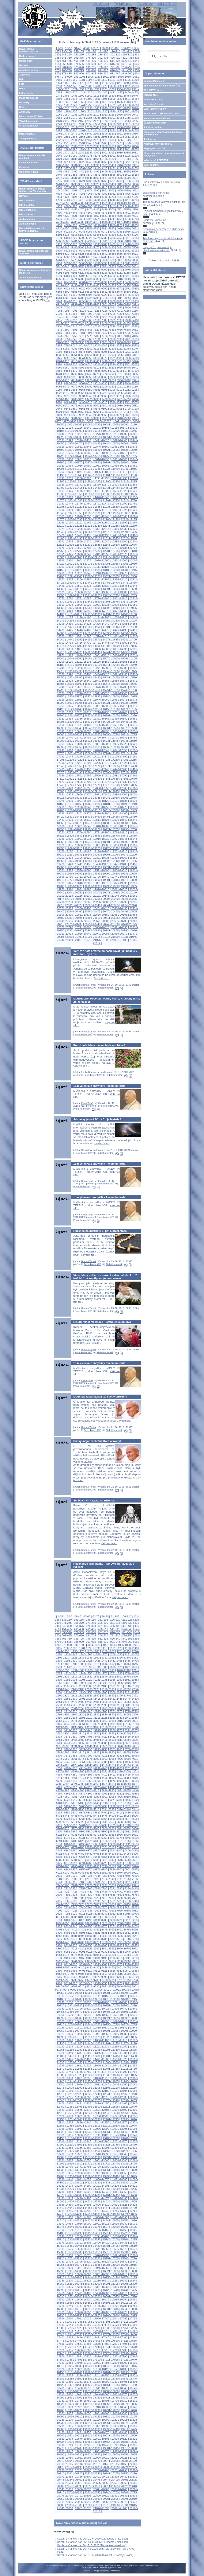 The width and height of the screenshot is (204, 2576). Describe the element at coordinates (100, 231) in the screenshot. I see `5056-5070` at that location.